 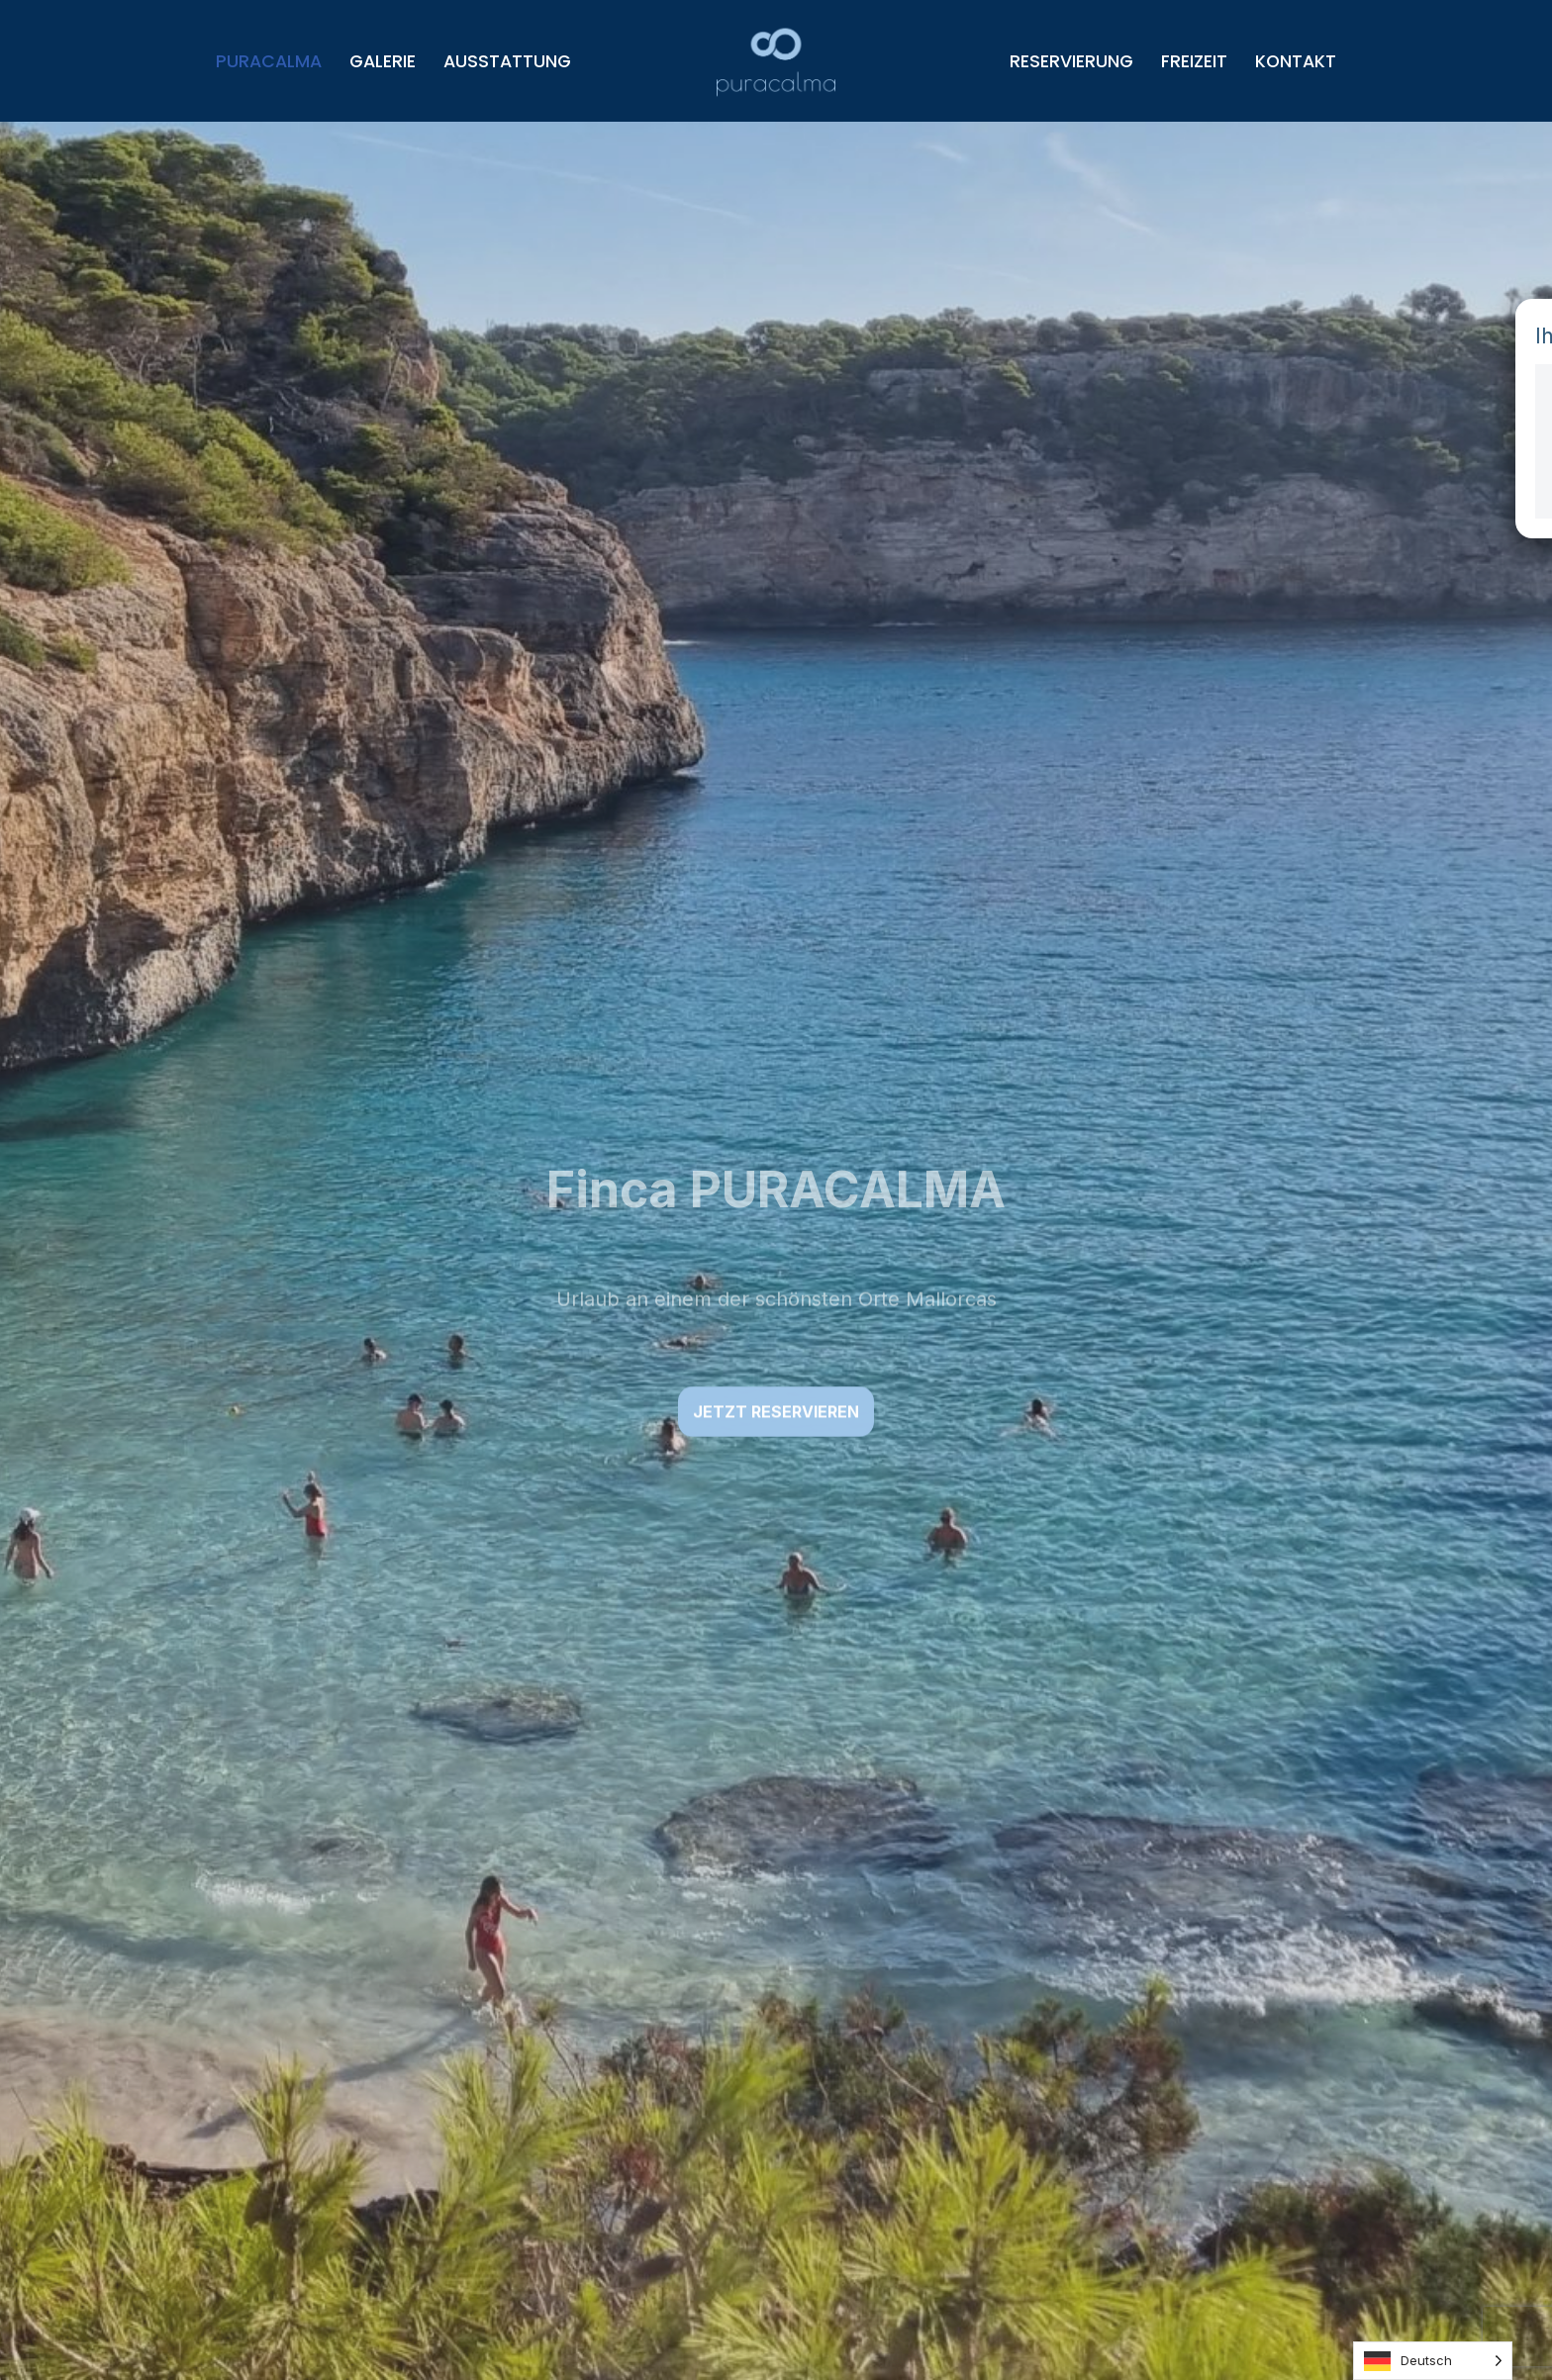 What do you see at coordinates (776, 1412) in the screenshot?
I see `Jetzt reservieren` at bounding box center [776, 1412].